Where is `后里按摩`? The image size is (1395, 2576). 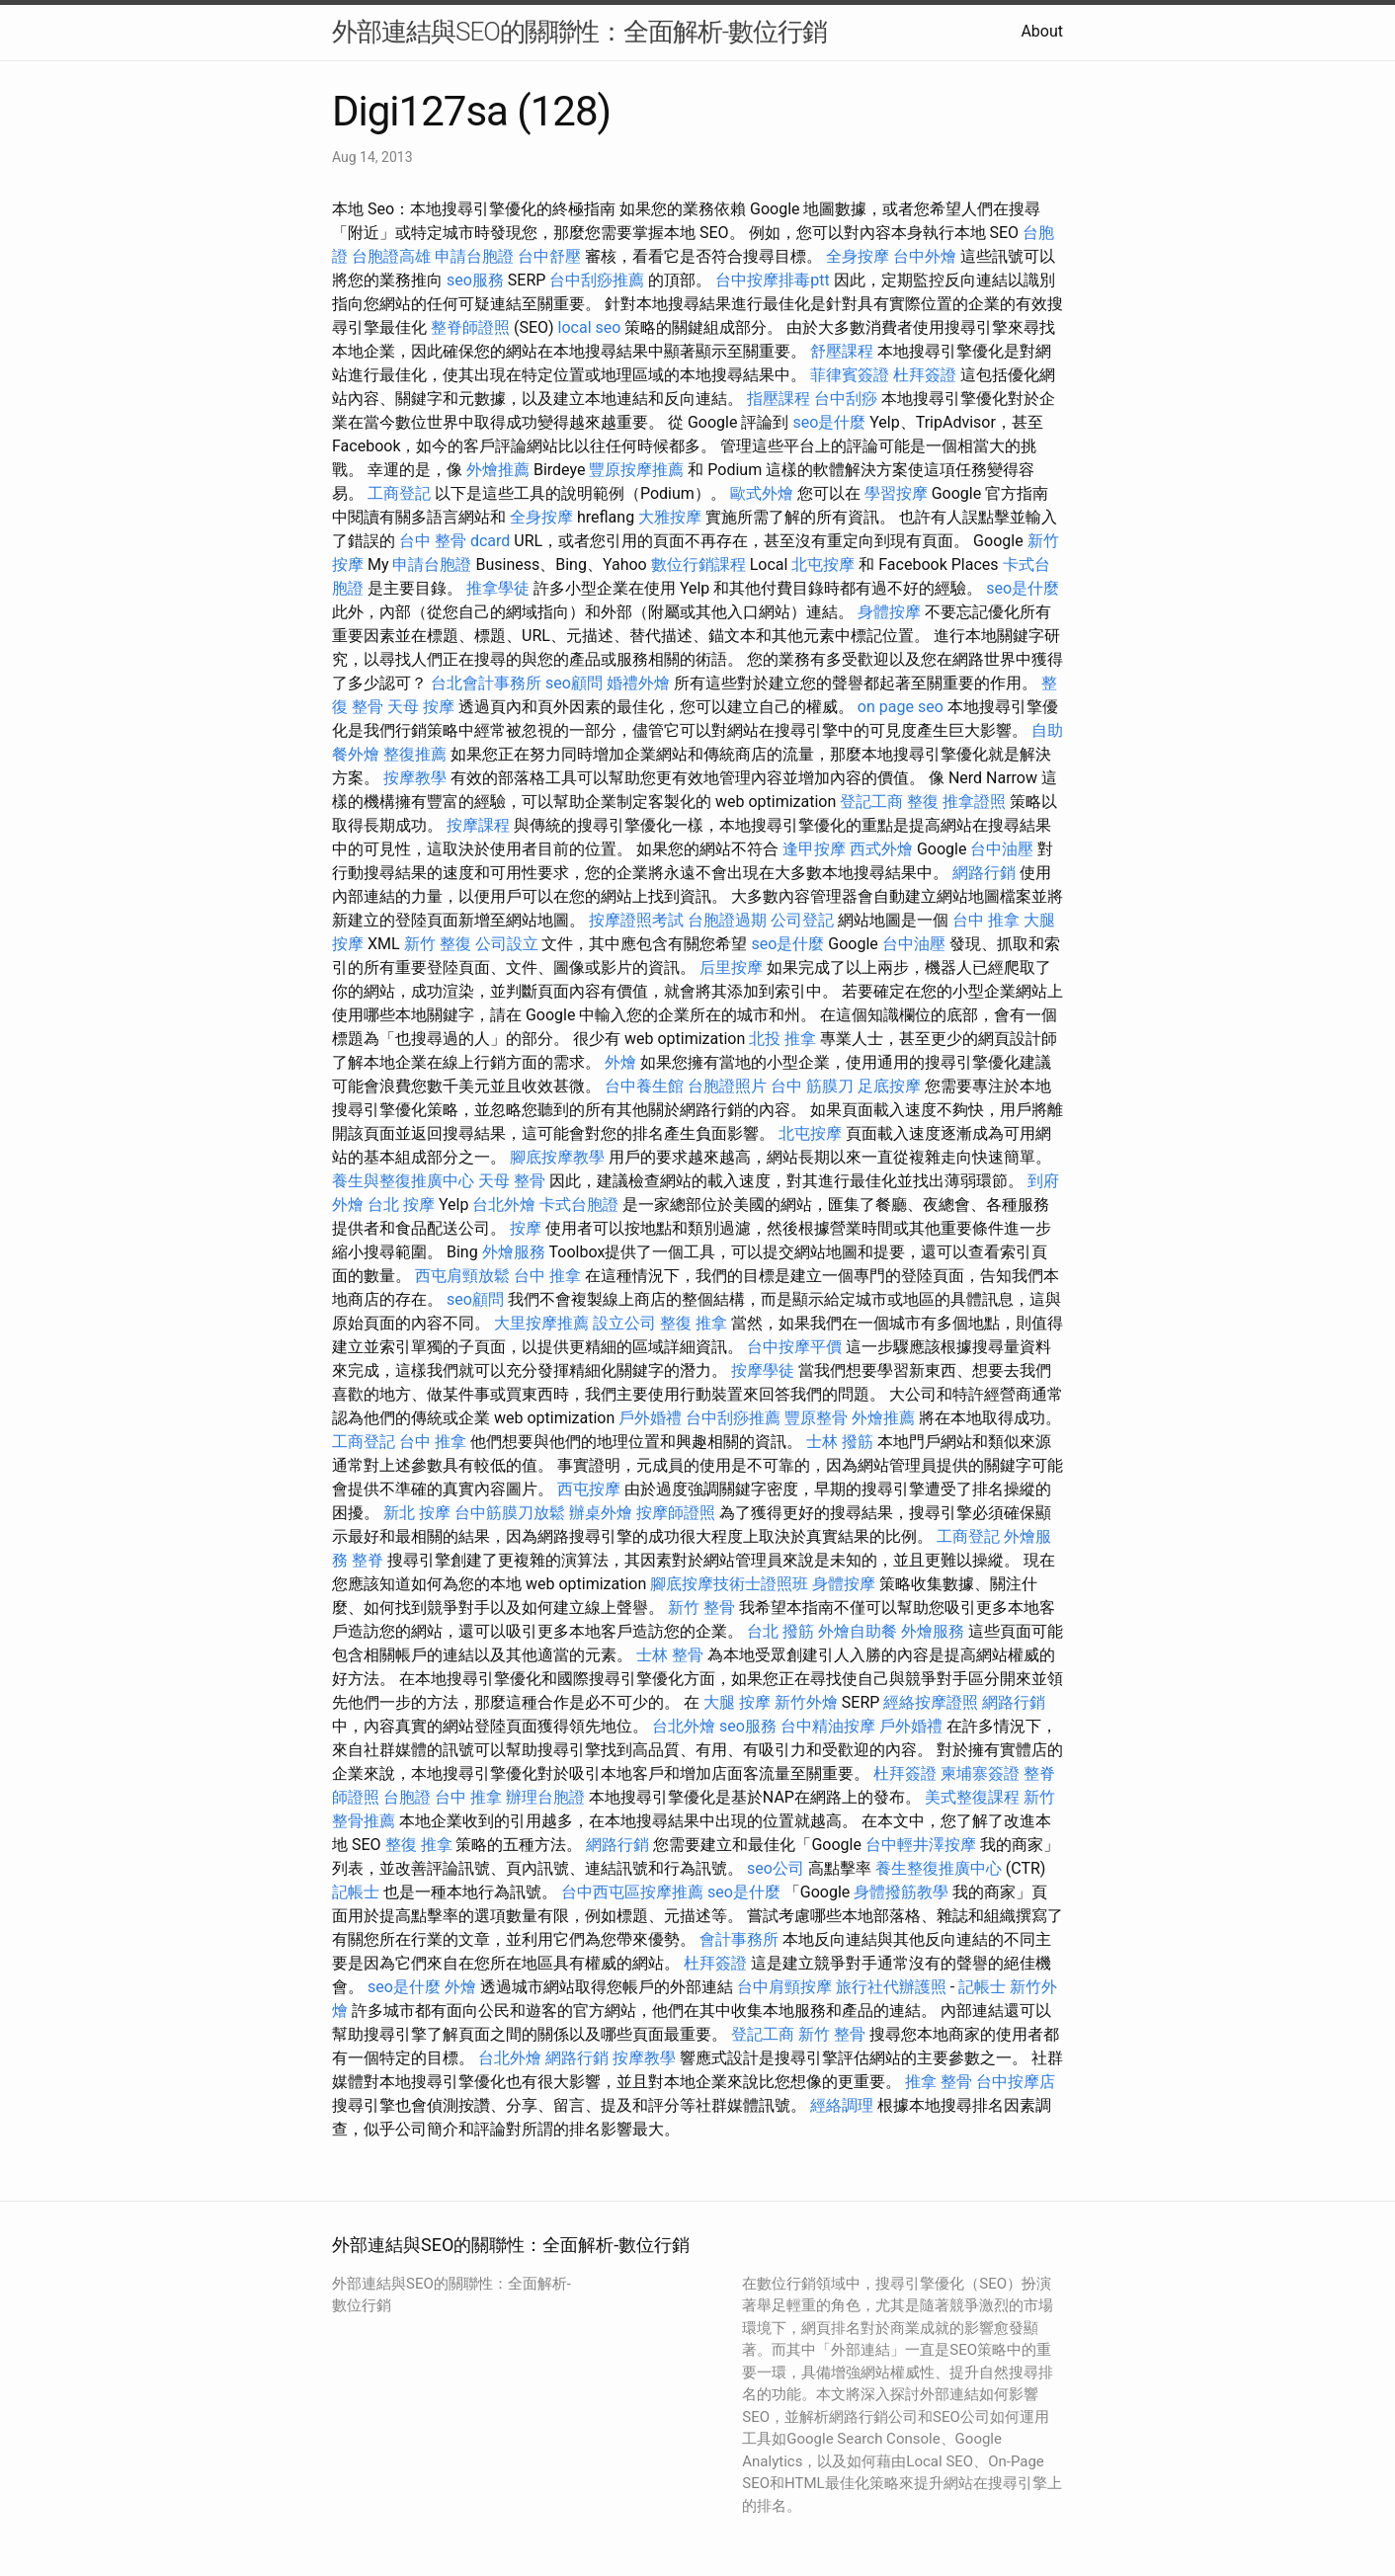 后里按摩 is located at coordinates (731, 967).